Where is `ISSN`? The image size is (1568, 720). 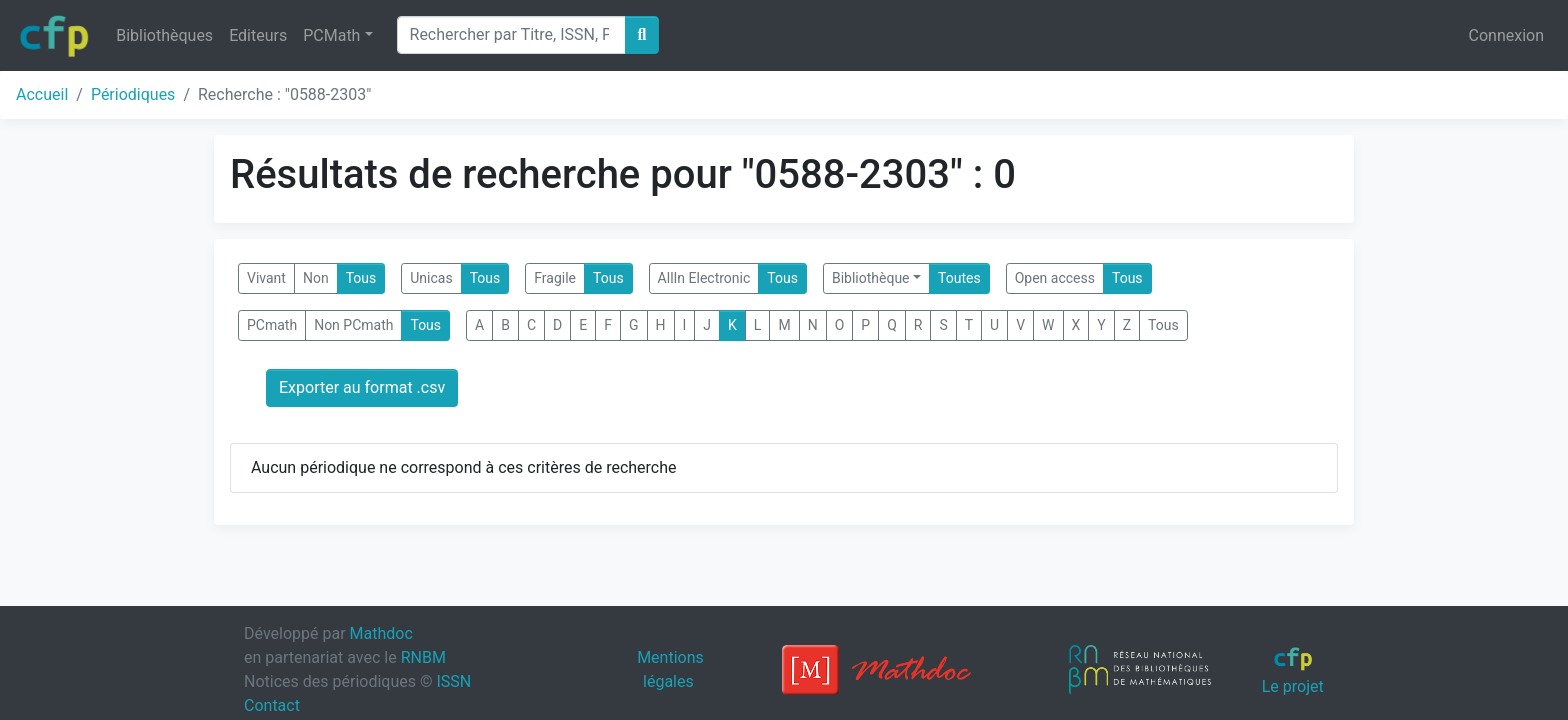
ISSN is located at coordinates (453, 681).